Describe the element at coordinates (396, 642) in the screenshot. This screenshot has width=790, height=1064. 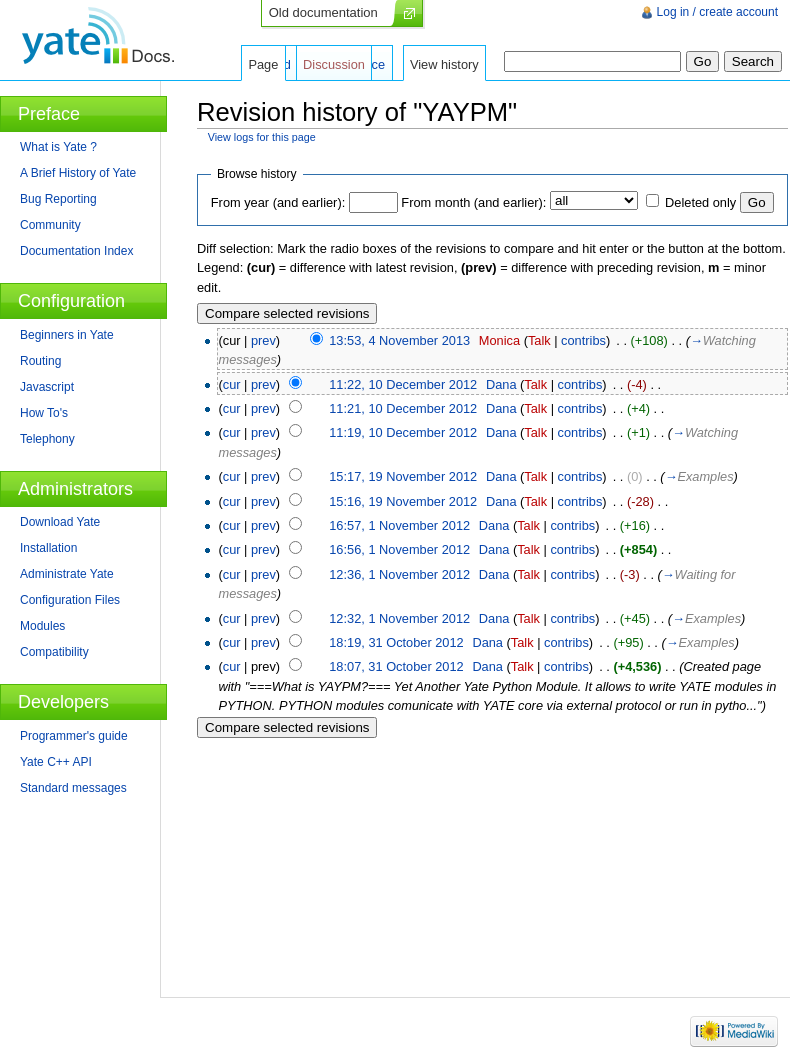
I see `18:19, 31 October 2012` at that location.